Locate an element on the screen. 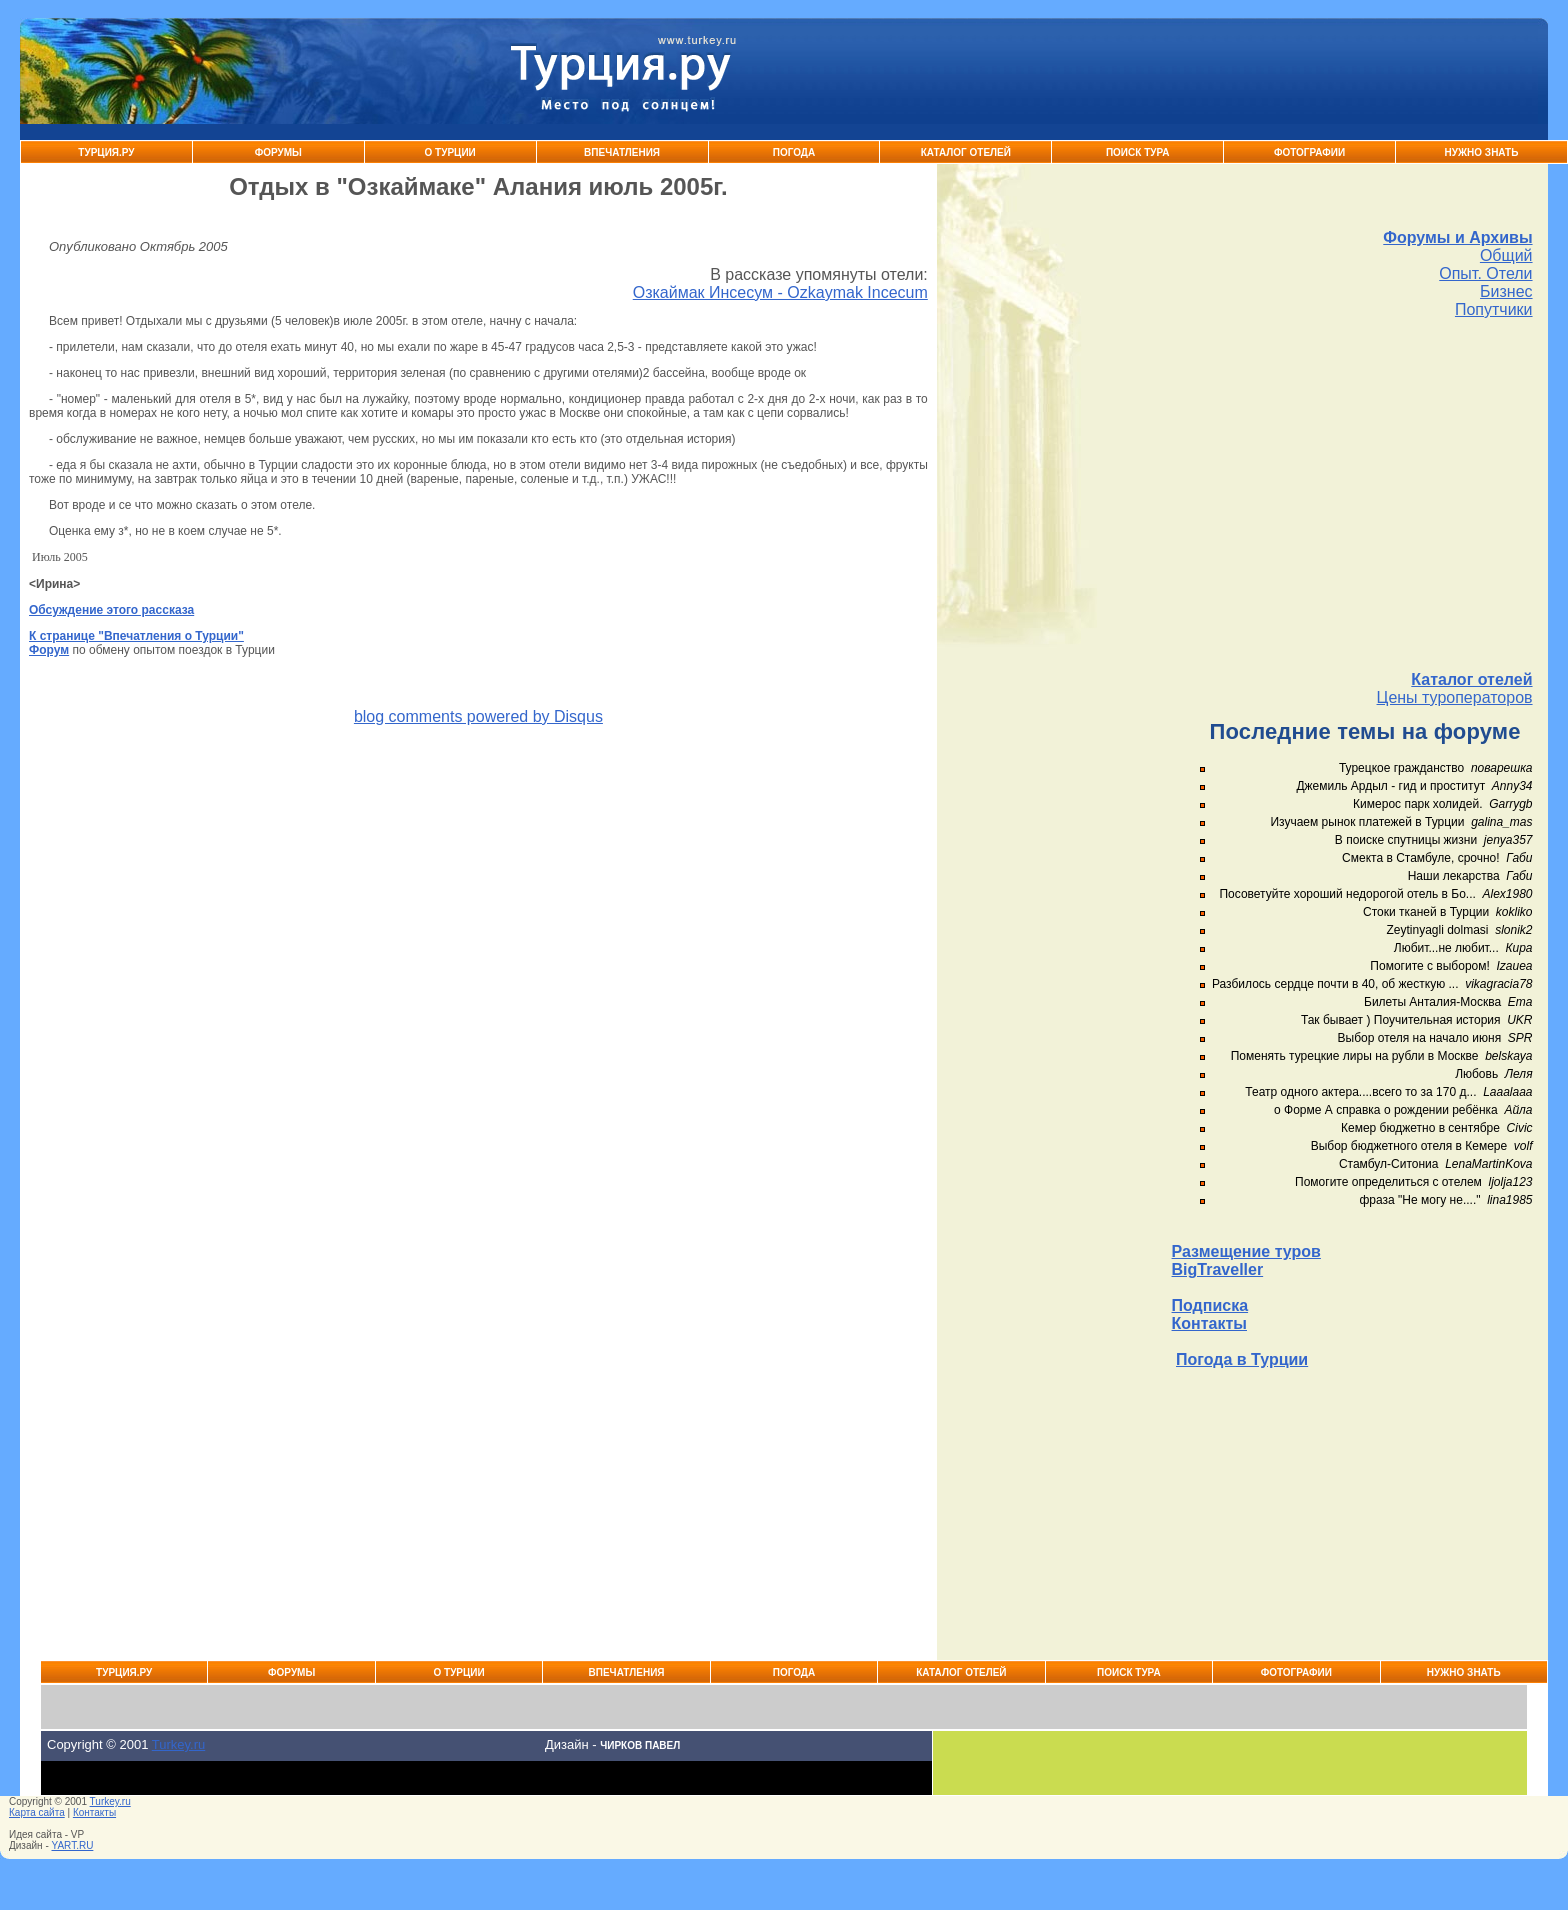  Стамбул-Ситониа is located at coordinates (1389, 1164).